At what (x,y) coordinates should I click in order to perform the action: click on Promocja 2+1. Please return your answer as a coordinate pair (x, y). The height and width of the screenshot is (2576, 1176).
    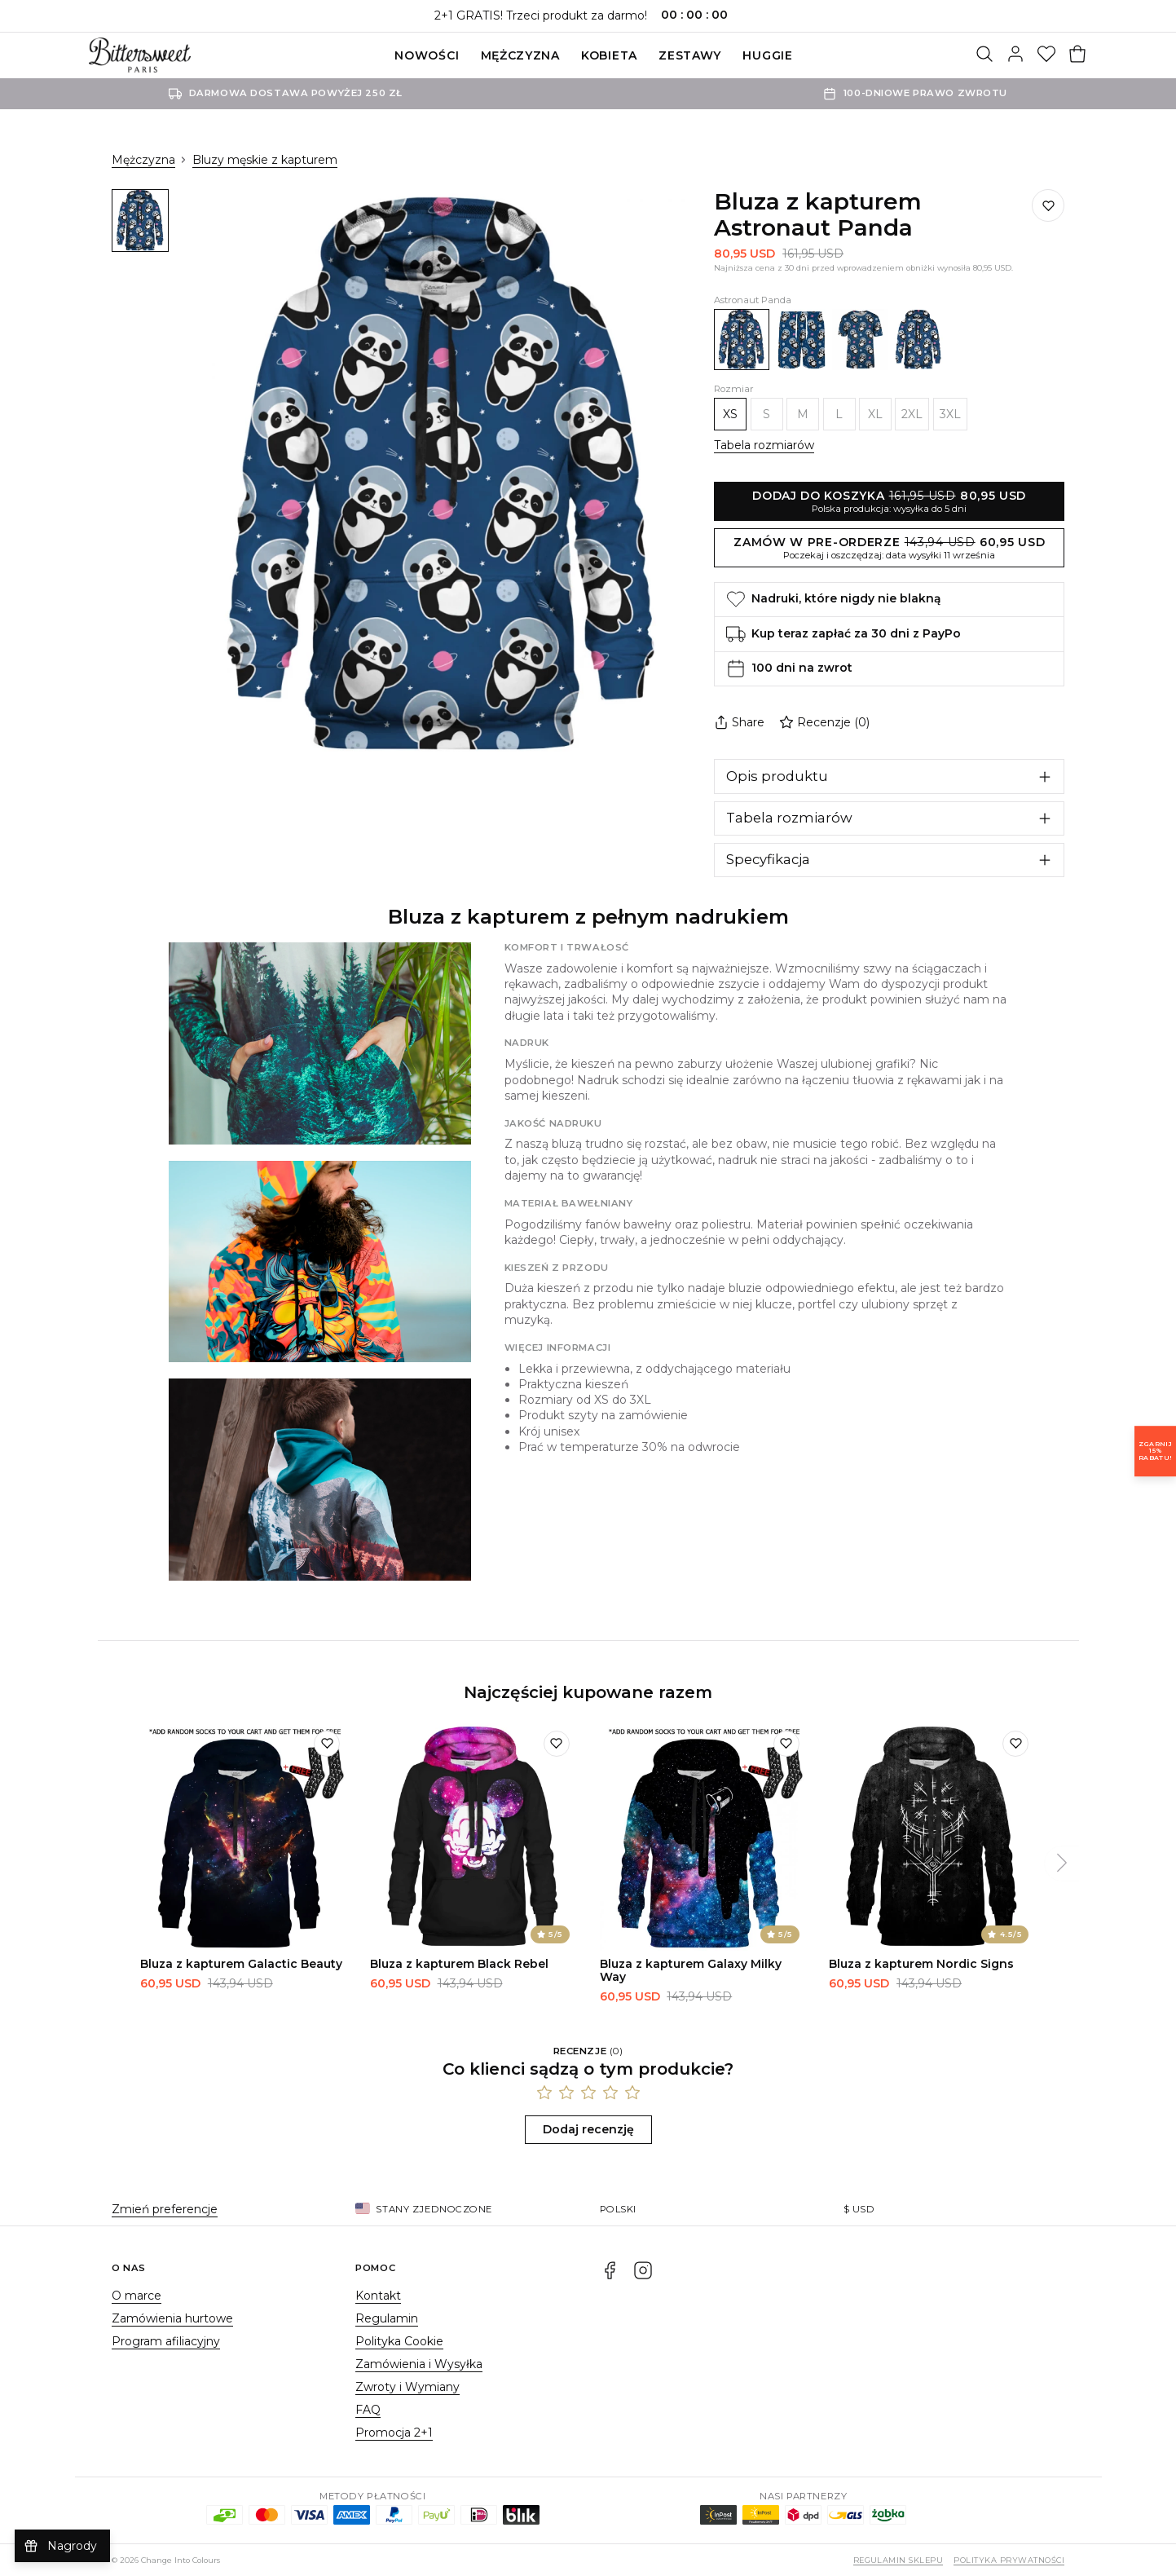
    Looking at the image, I should click on (394, 2432).